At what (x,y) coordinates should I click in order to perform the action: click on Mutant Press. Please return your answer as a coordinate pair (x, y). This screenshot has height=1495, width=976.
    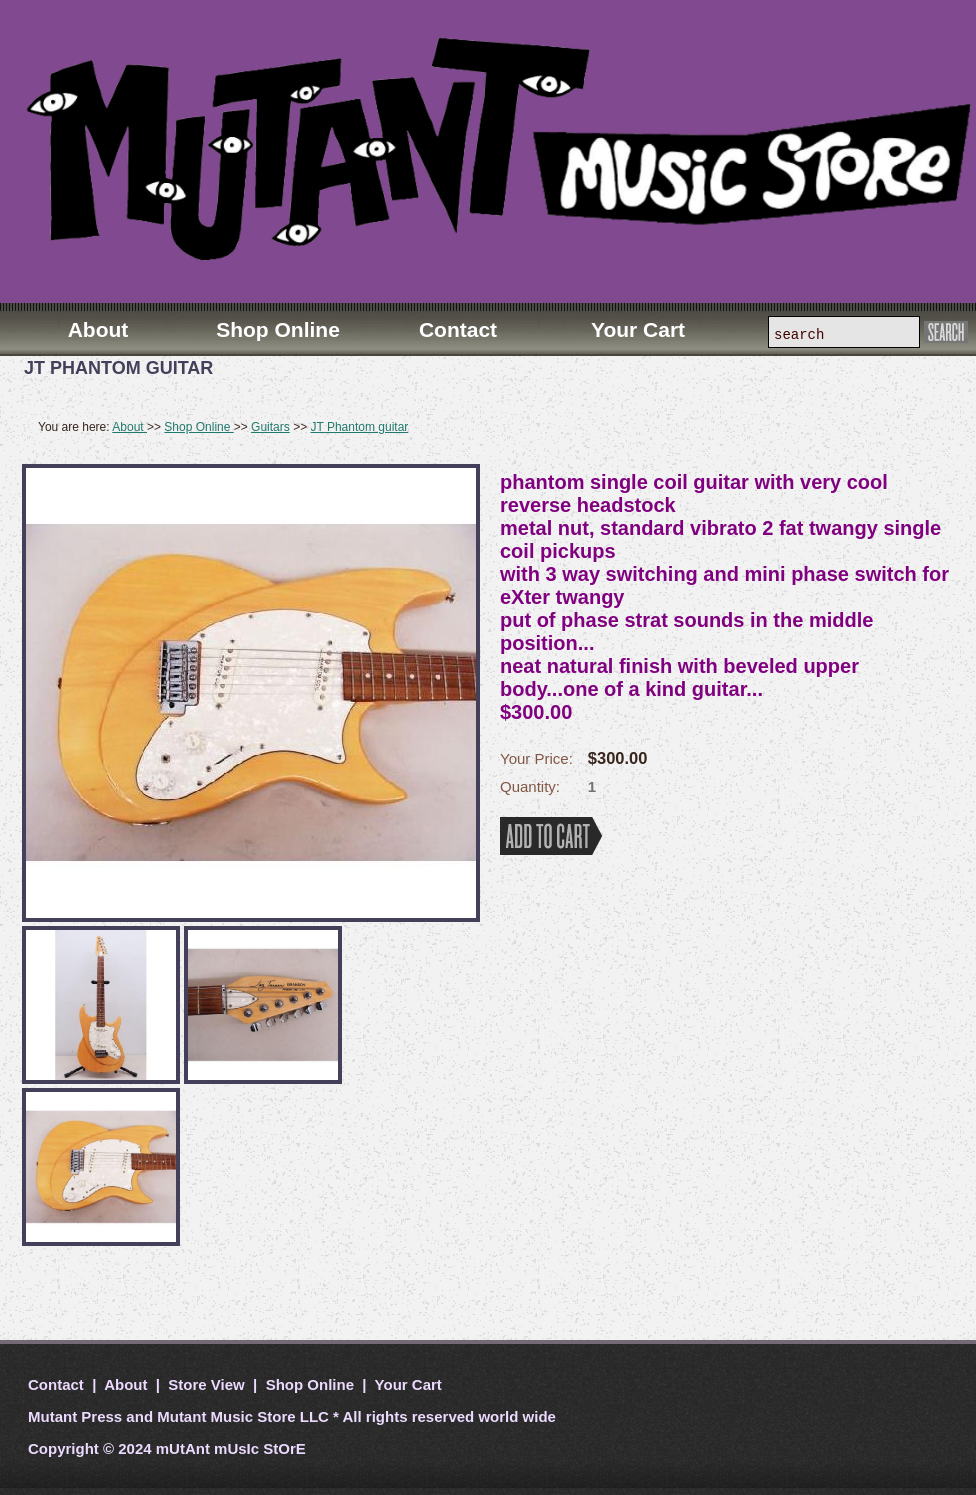
    Looking at the image, I should click on (75, 1416).